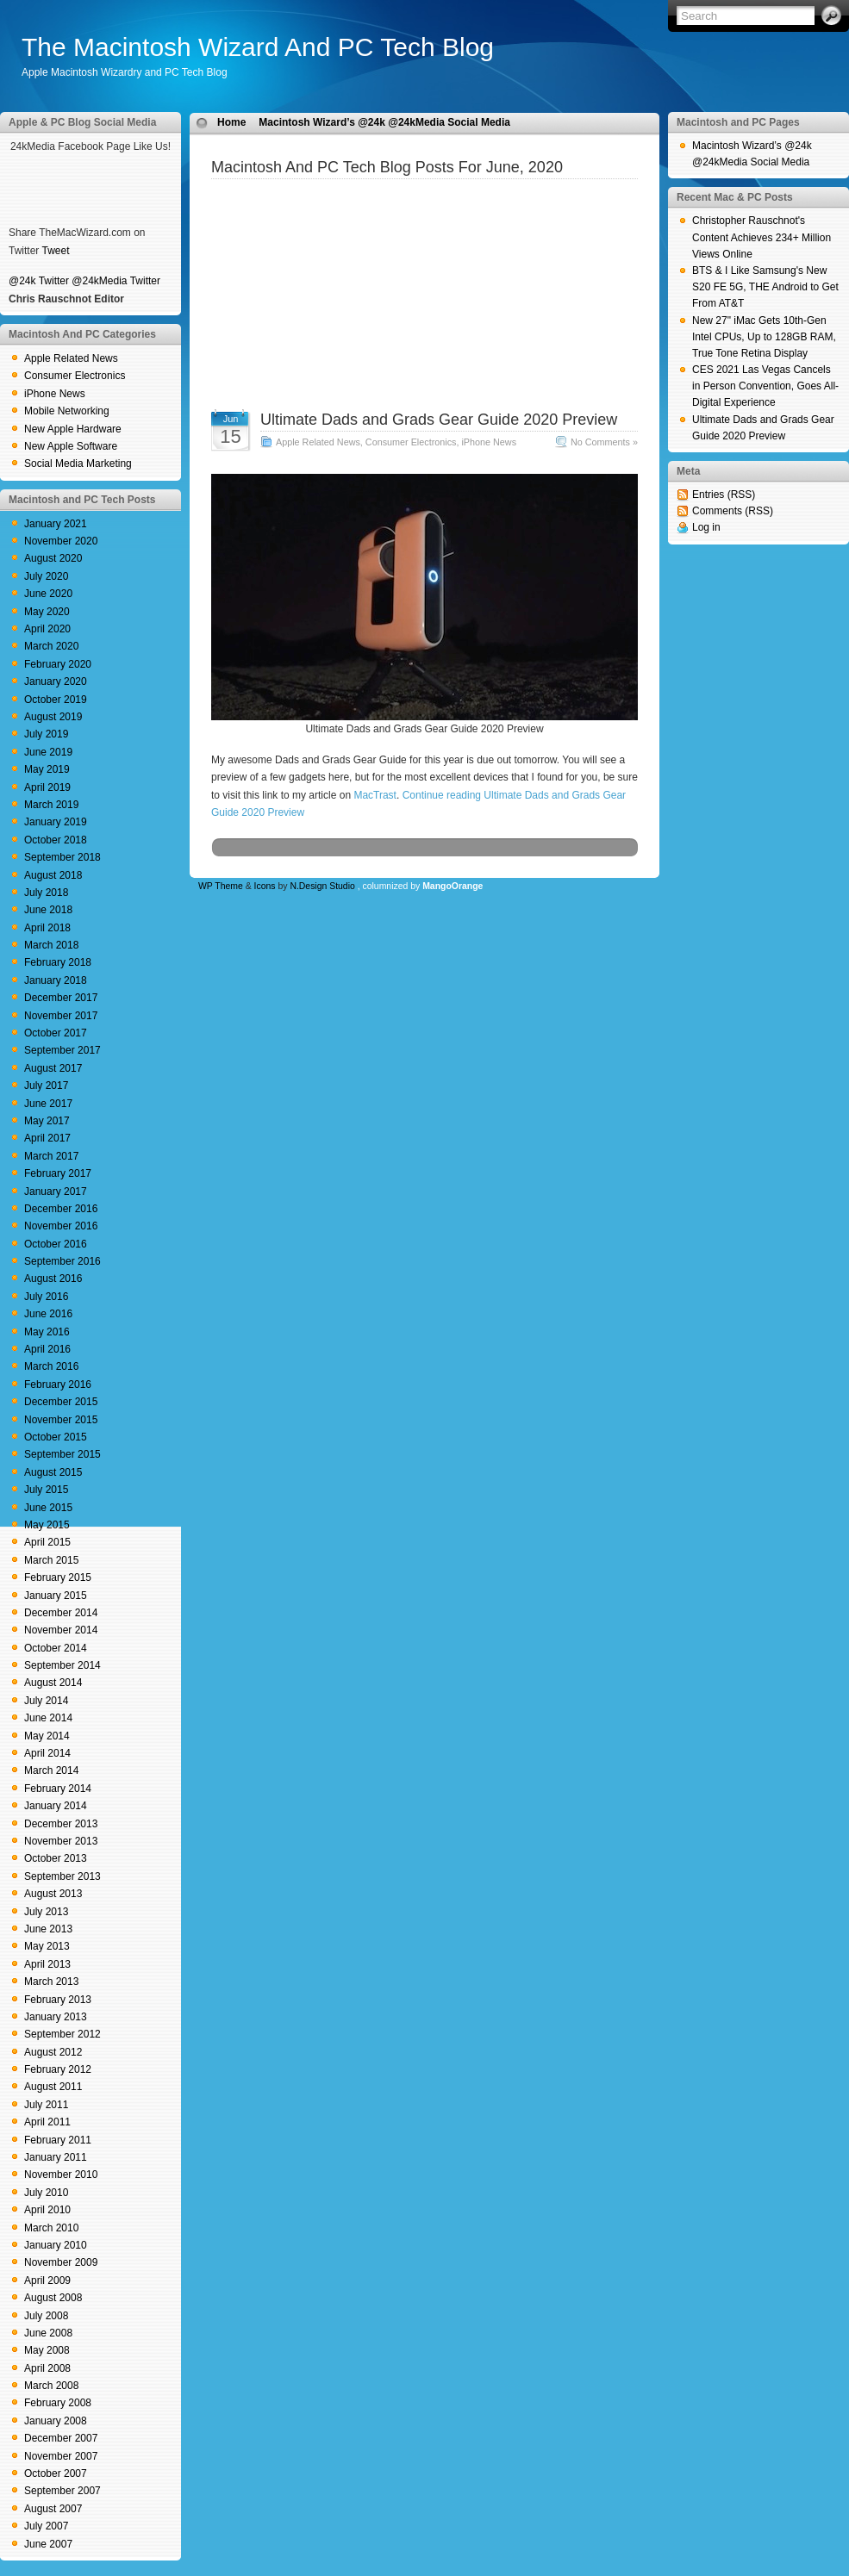  What do you see at coordinates (438, 419) in the screenshot?
I see `Ultimate Dads and Grads Gear Guide 2020 Preview` at bounding box center [438, 419].